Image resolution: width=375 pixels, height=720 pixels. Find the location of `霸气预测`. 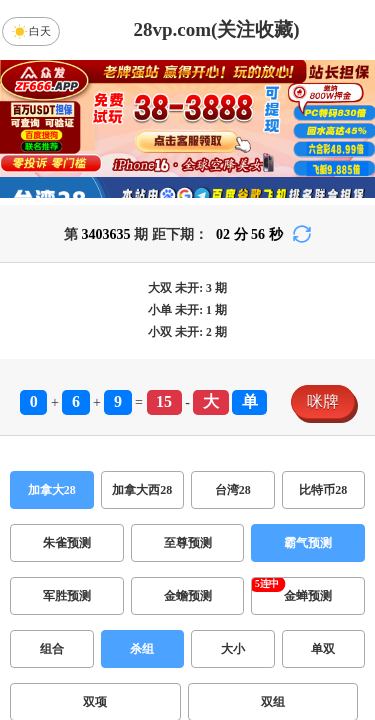

霸气预测 is located at coordinates (308, 543).